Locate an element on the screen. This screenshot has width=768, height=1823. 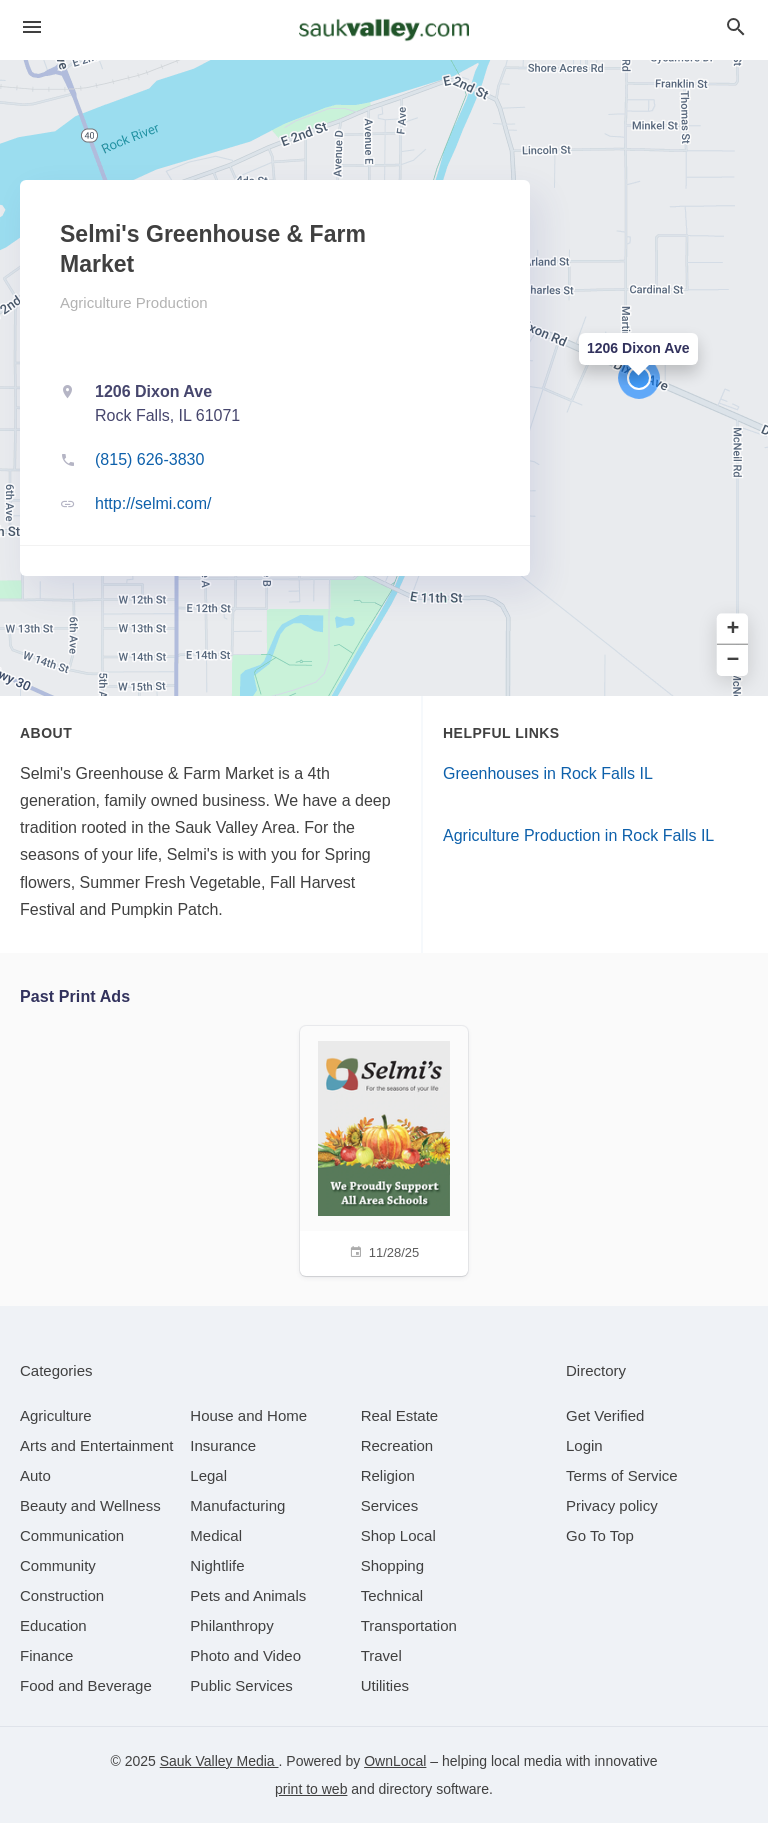
[category Education] is located at coordinates (53, 1625).